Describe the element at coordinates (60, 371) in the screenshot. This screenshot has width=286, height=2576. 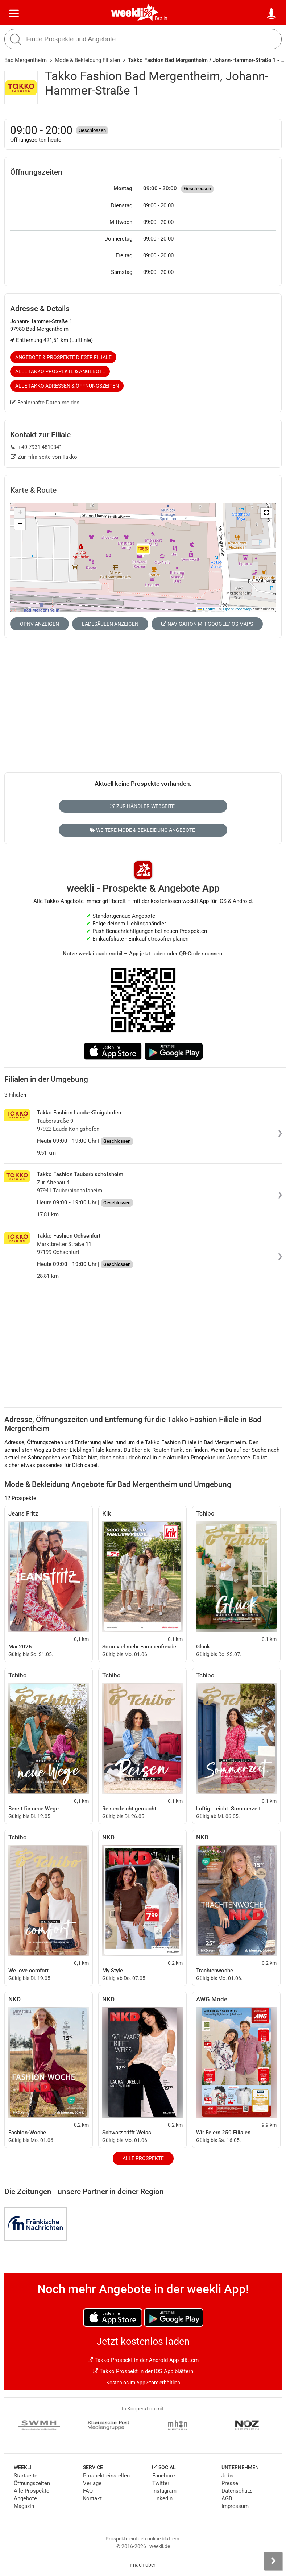
I see `Alle Takko Prospekte & Angebote` at that location.